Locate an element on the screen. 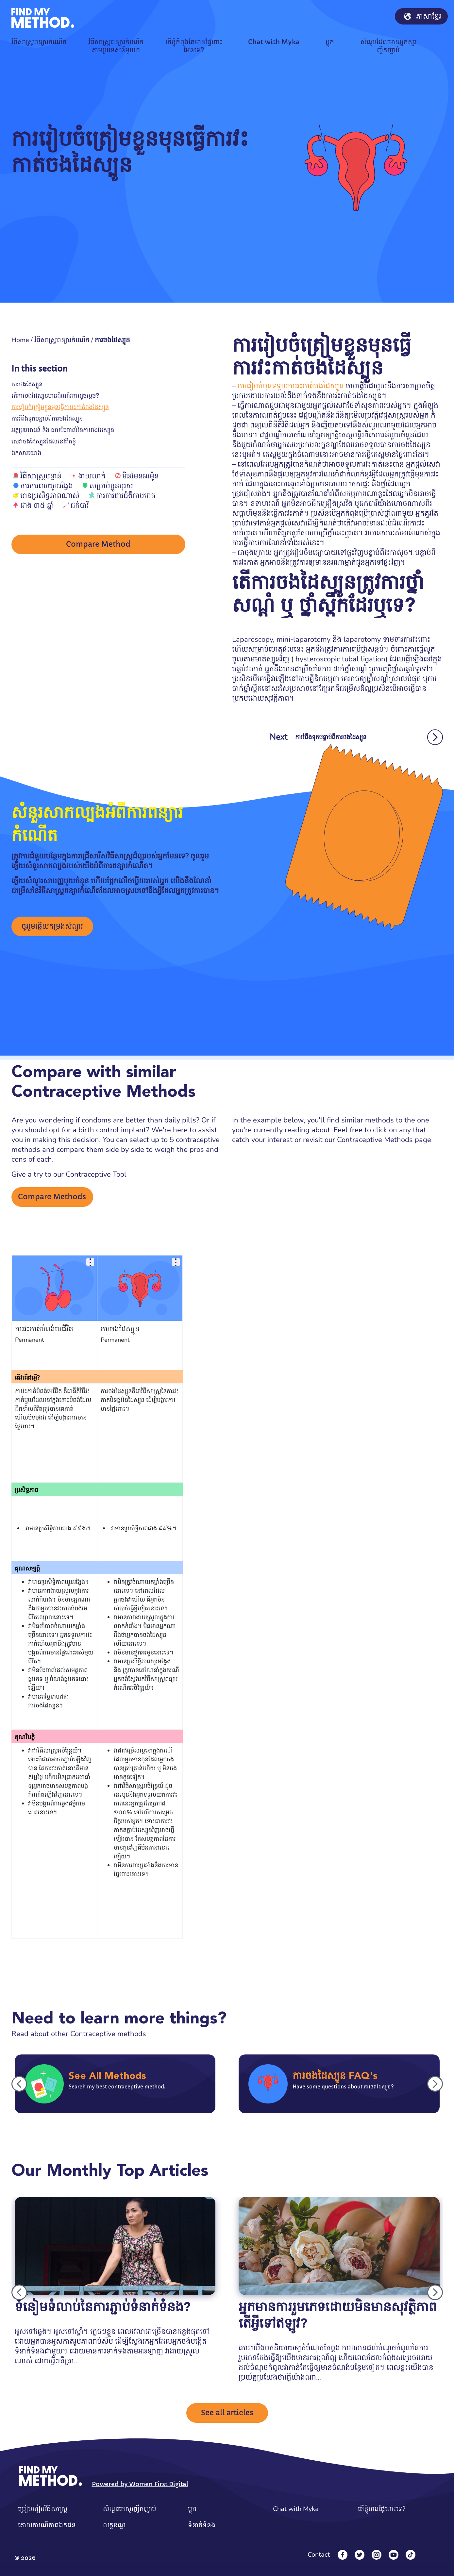 The height and width of the screenshot is (2576, 454). [Facebook] is located at coordinates (342, 2555).